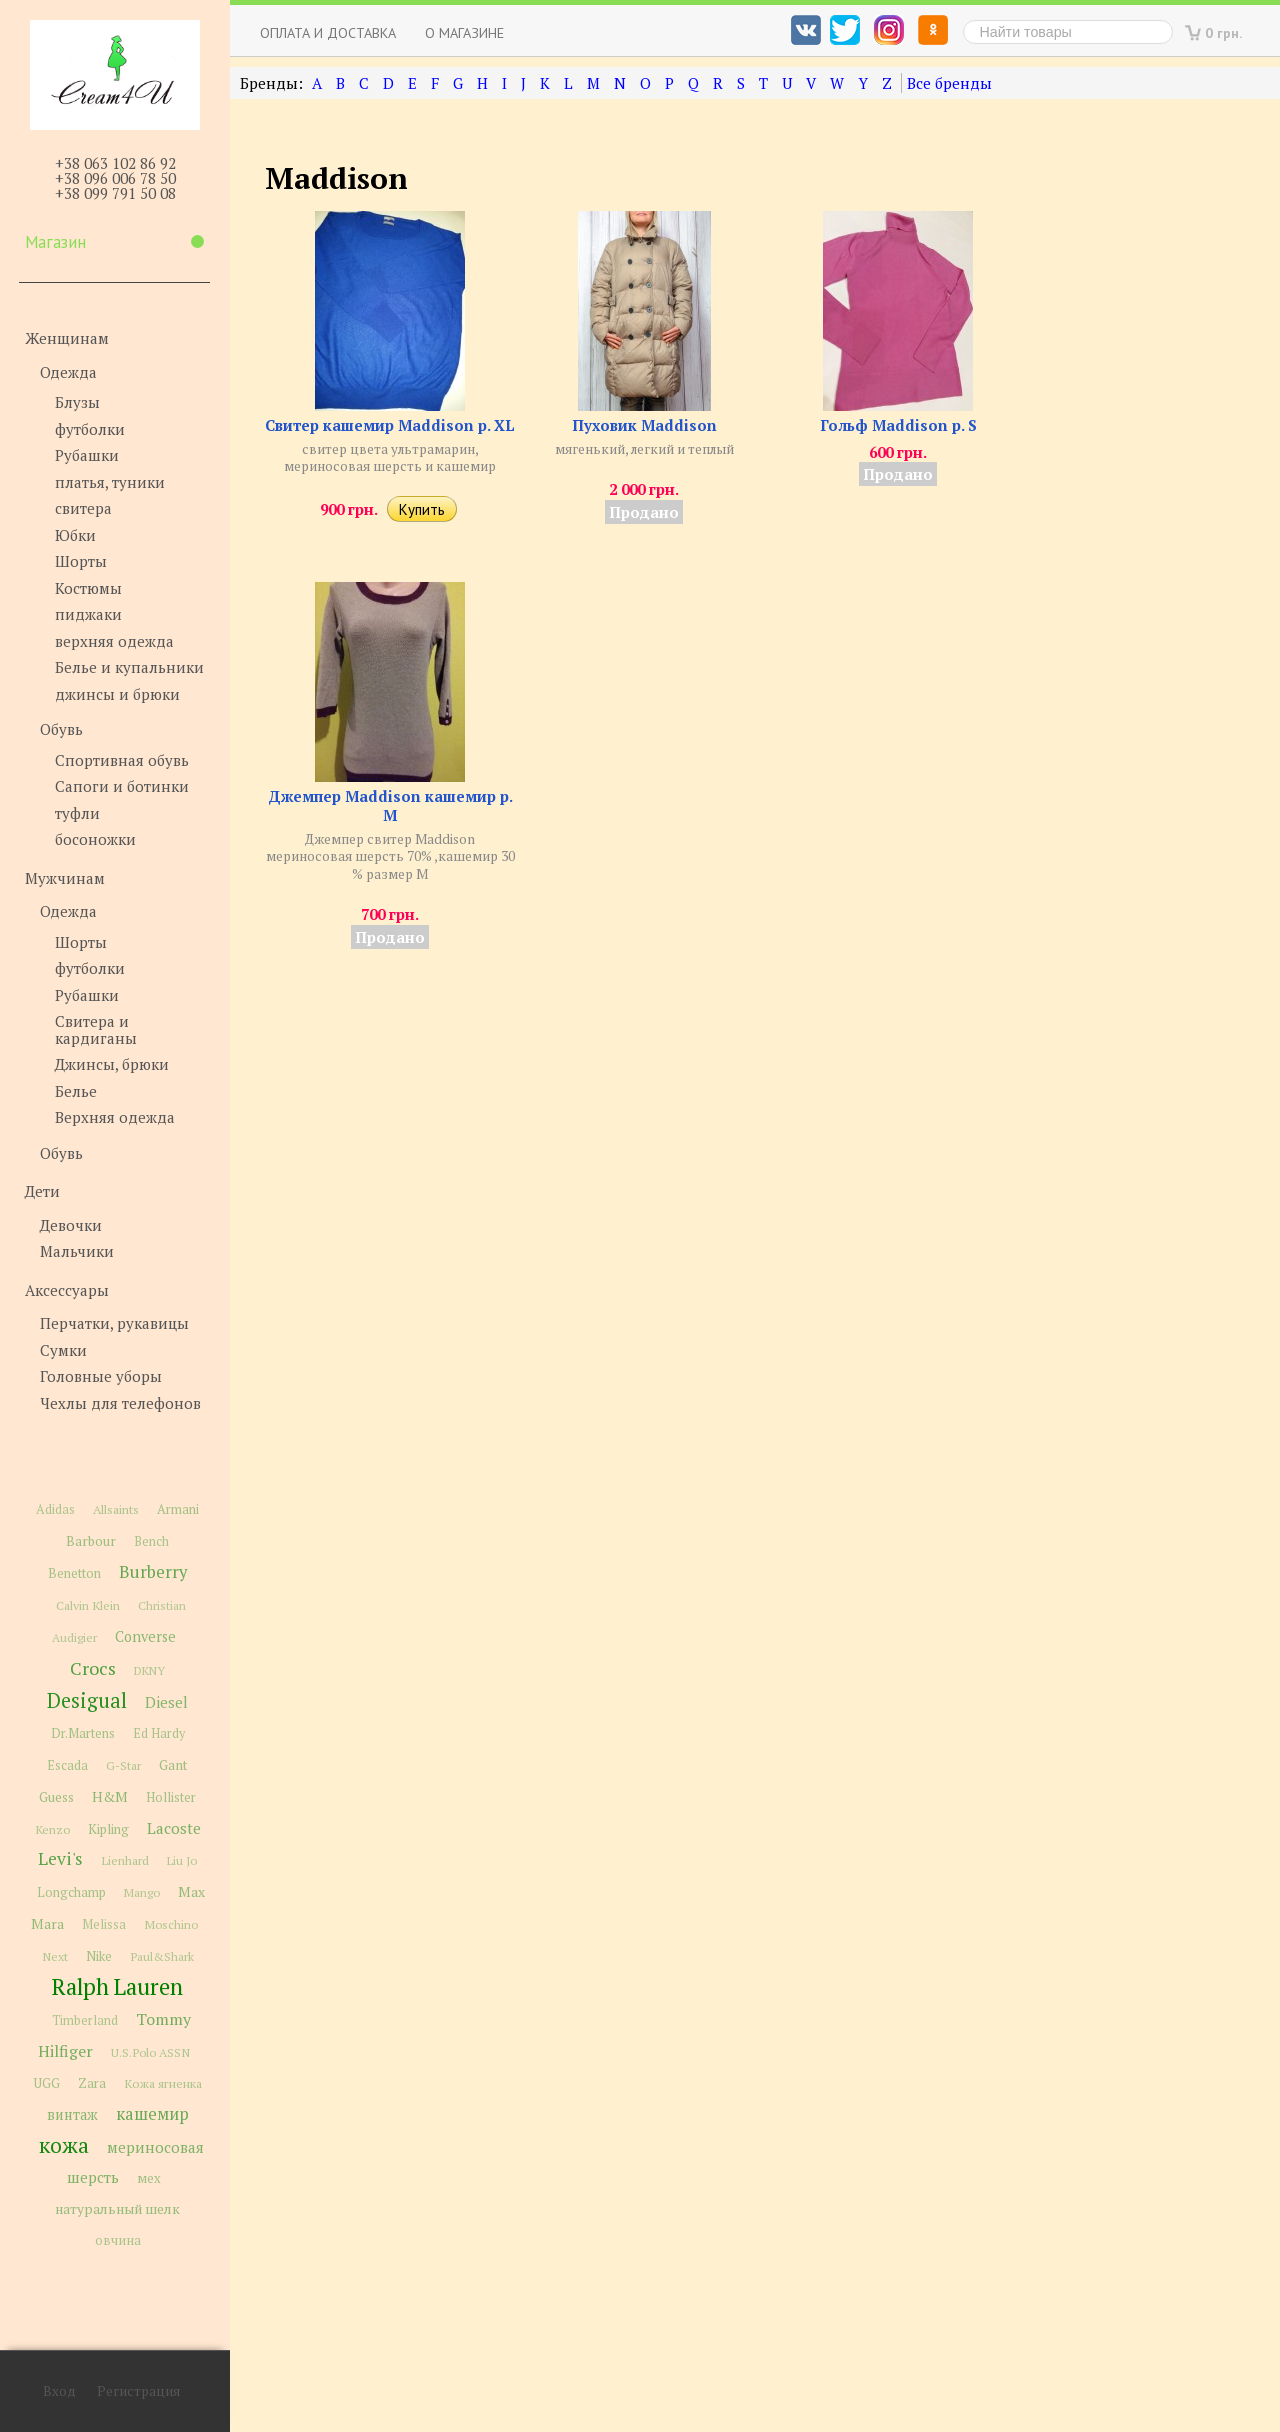 This screenshot has width=1280, height=2432. I want to click on Dr.Martens, so click(83, 1733).